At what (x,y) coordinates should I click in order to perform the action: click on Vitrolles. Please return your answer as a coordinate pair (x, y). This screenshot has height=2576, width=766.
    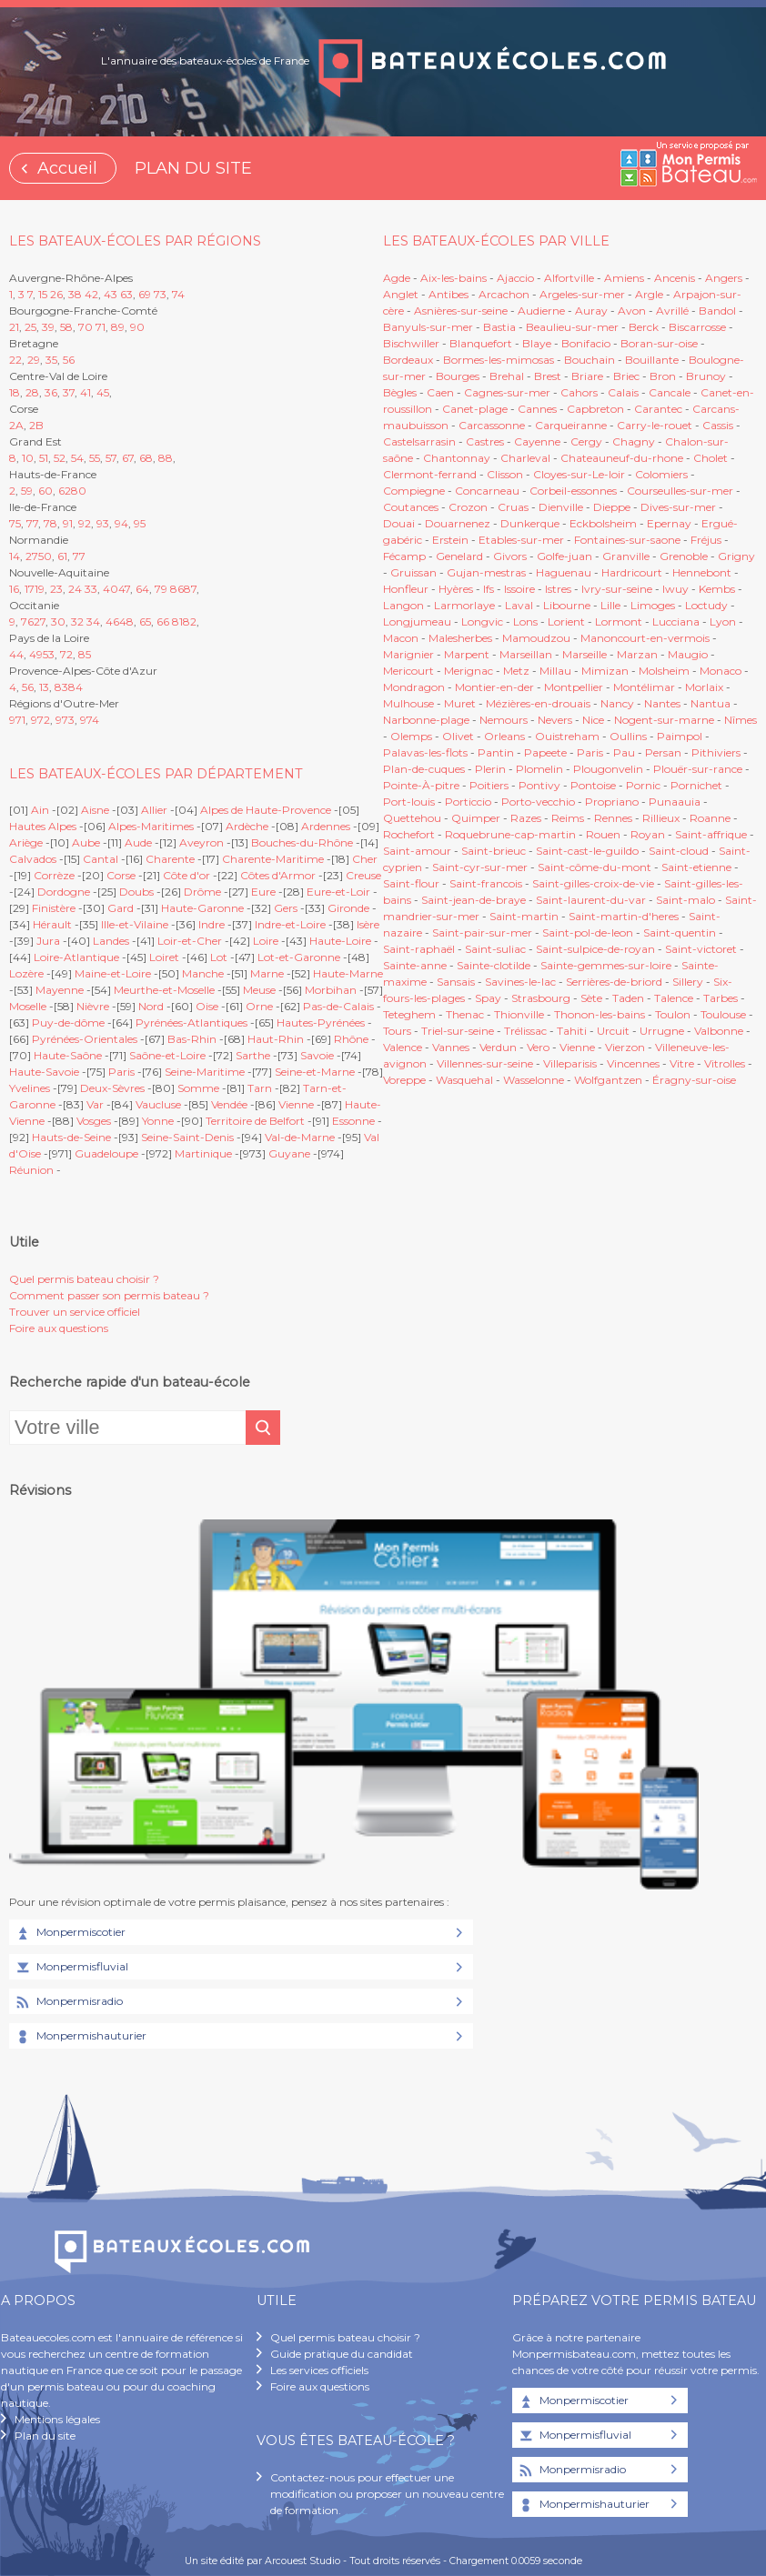
    Looking at the image, I should click on (724, 1063).